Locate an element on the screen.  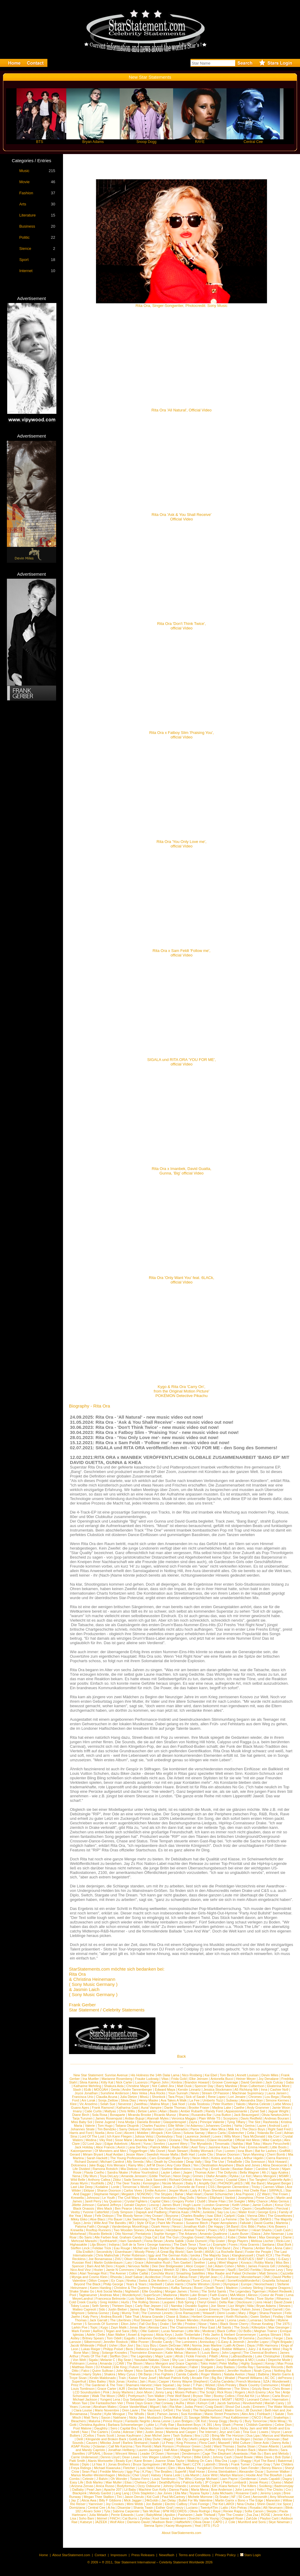
Russian Red is located at coordinates (81, 2262).